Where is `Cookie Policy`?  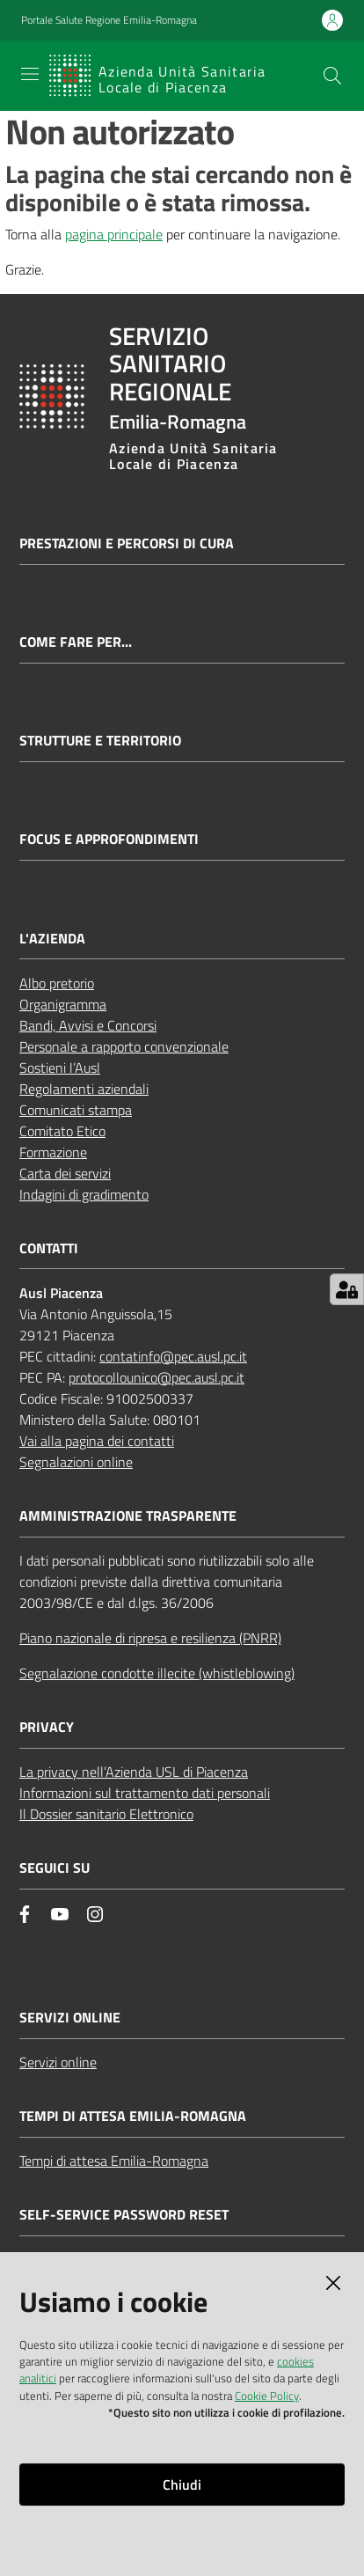 Cookie Policy is located at coordinates (267, 2395).